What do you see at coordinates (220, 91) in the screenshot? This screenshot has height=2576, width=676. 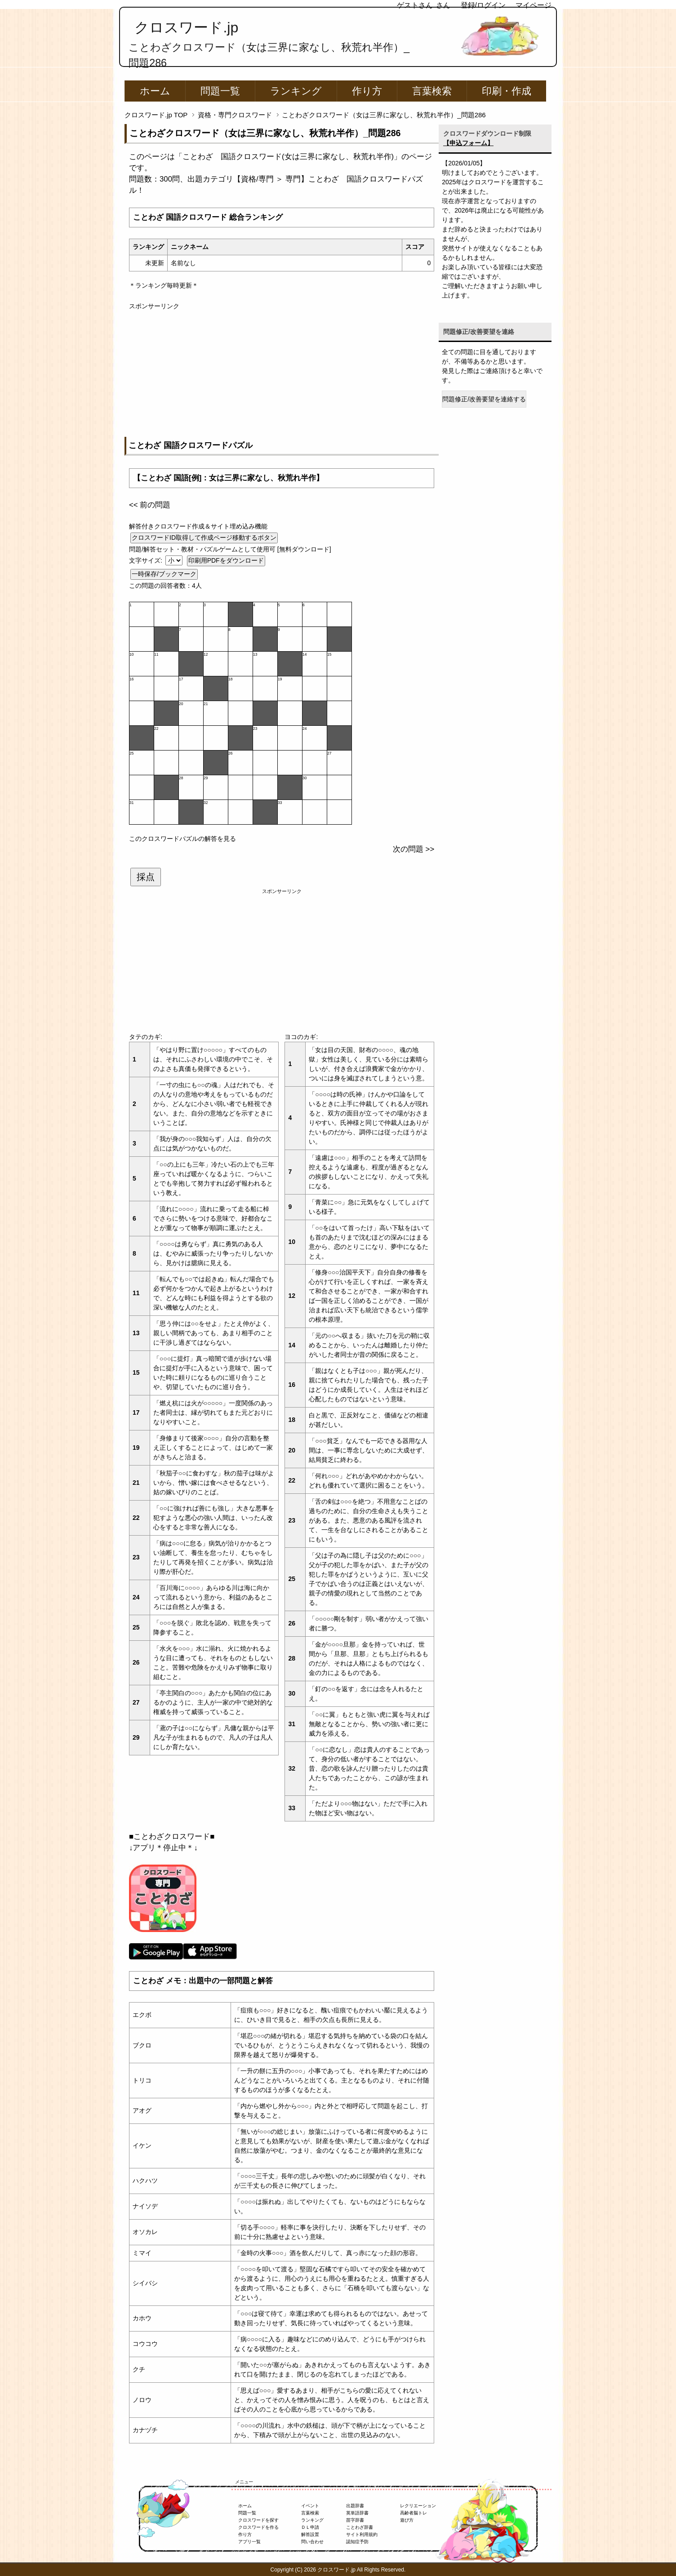 I see `問題一覧` at bounding box center [220, 91].